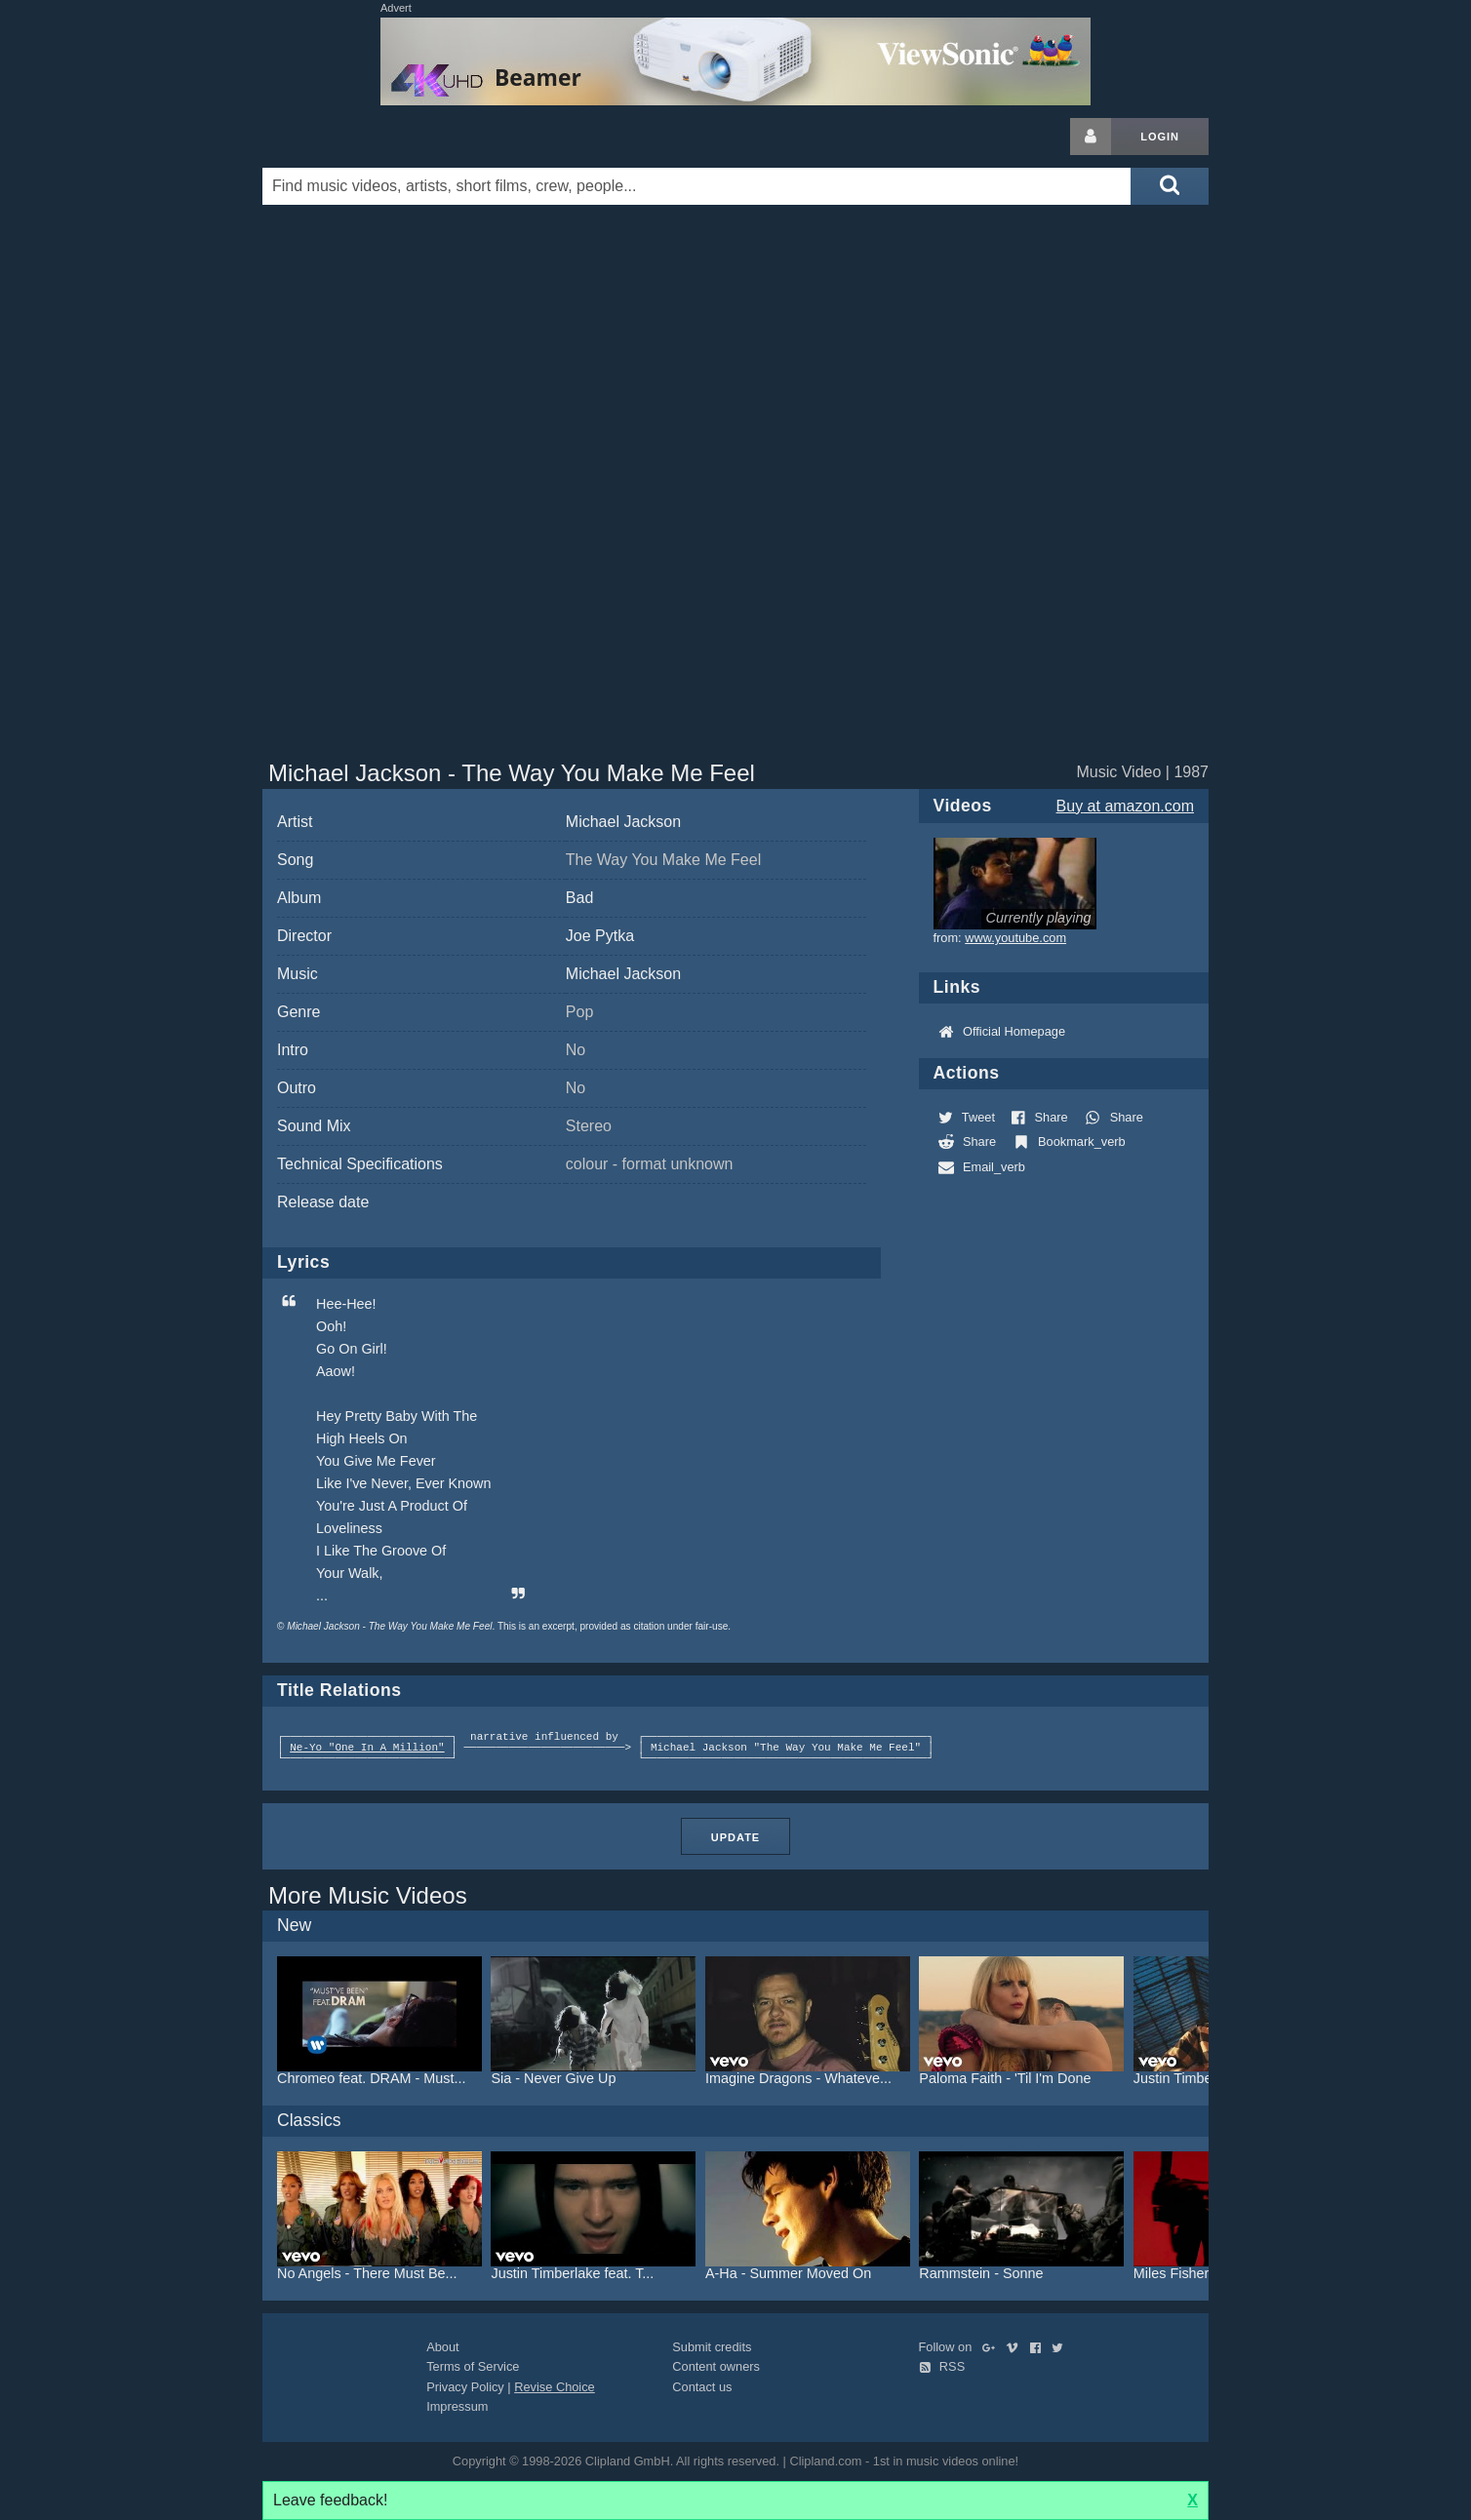 This screenshot has width=1471, height=2520. Describe the element at coordinates (696, 186) in the screenshot. I see `[Enter your search terms here]` at that location.